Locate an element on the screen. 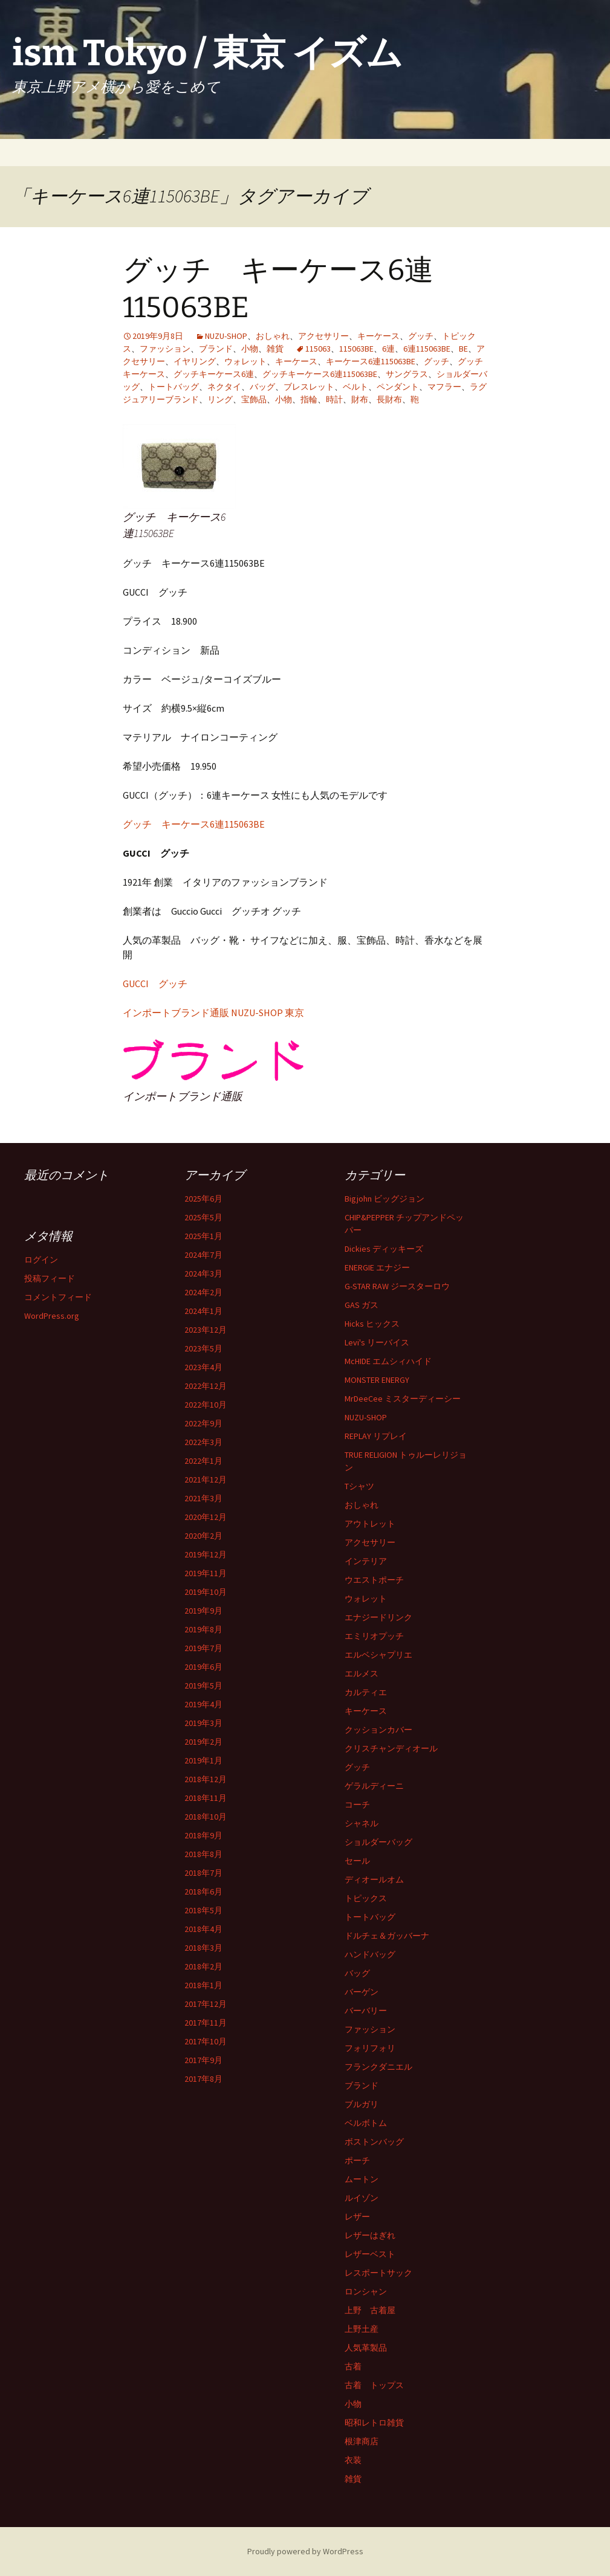 The image size is (610, 2576). ゲラルディーニ is located at coordinates (374, 1785).